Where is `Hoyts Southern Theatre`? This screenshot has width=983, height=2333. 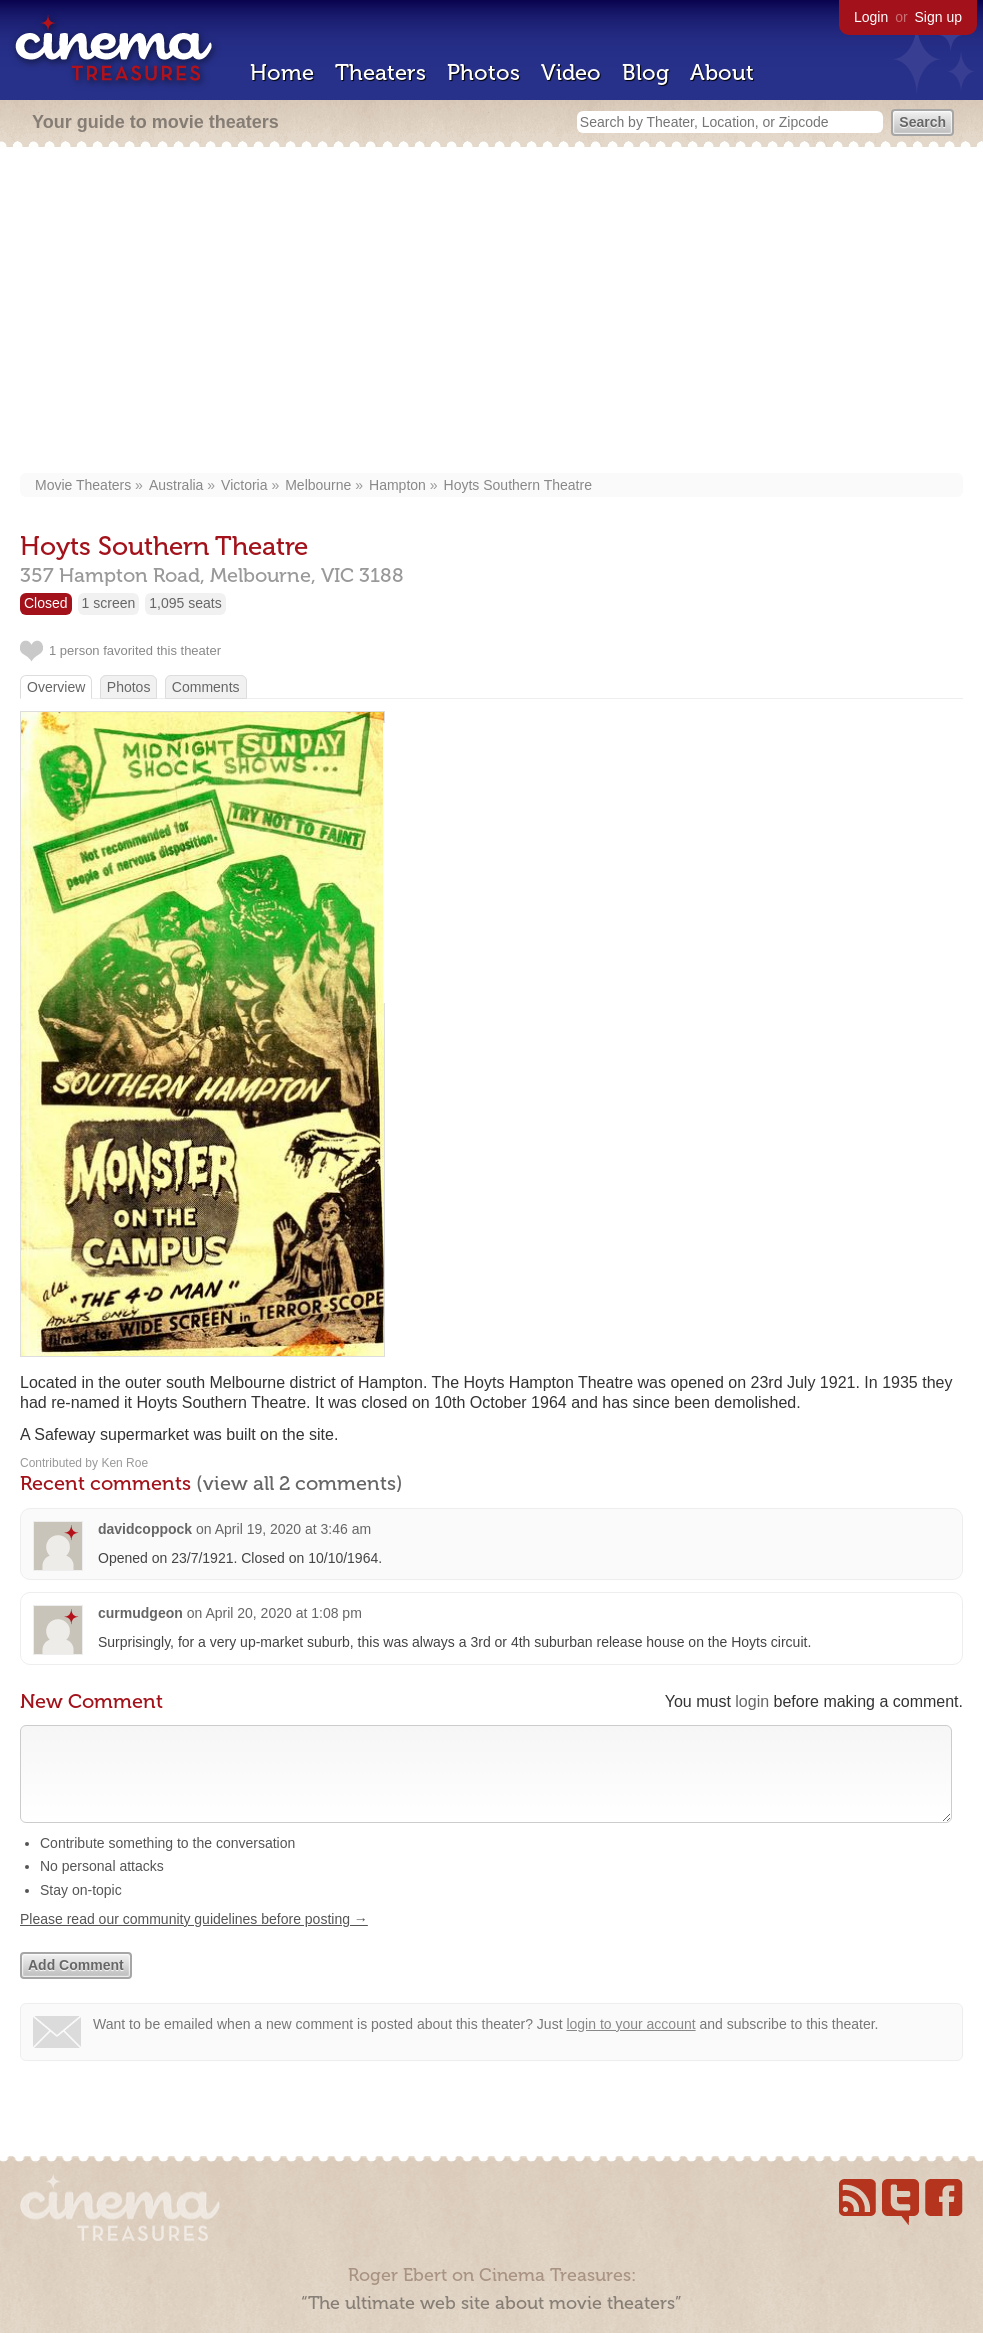
Hoyts Southern Theatre is located at coordinates (518, 485).